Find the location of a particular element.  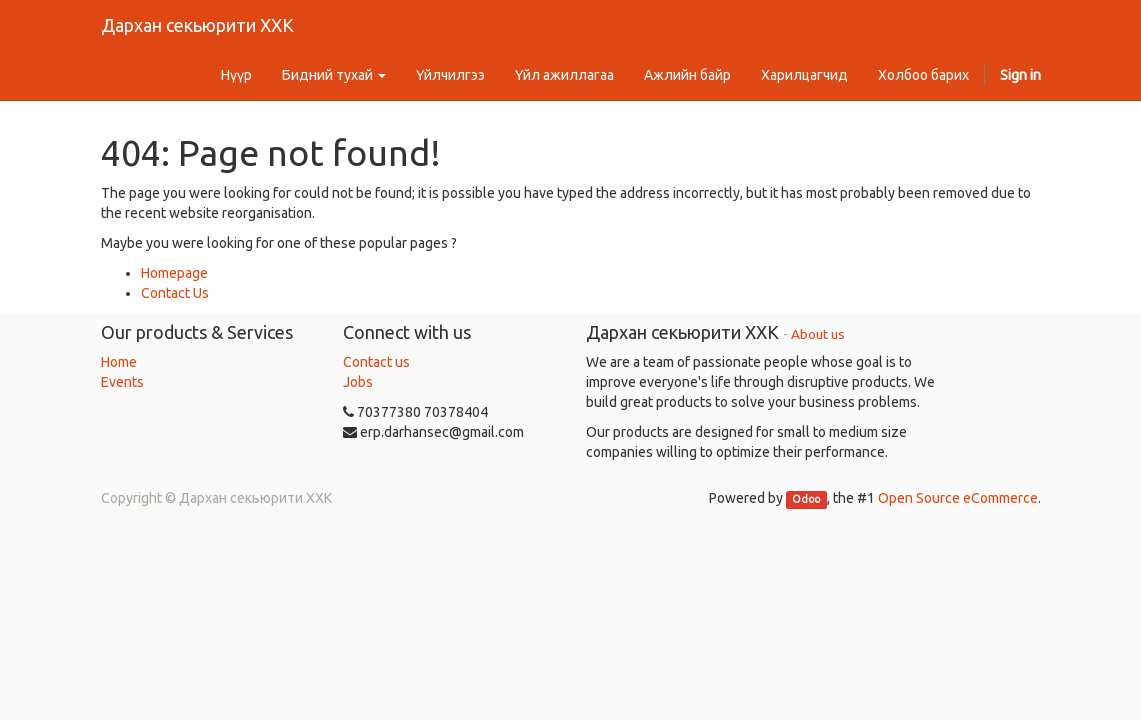

Homepage is located at coordinates (174, 273).